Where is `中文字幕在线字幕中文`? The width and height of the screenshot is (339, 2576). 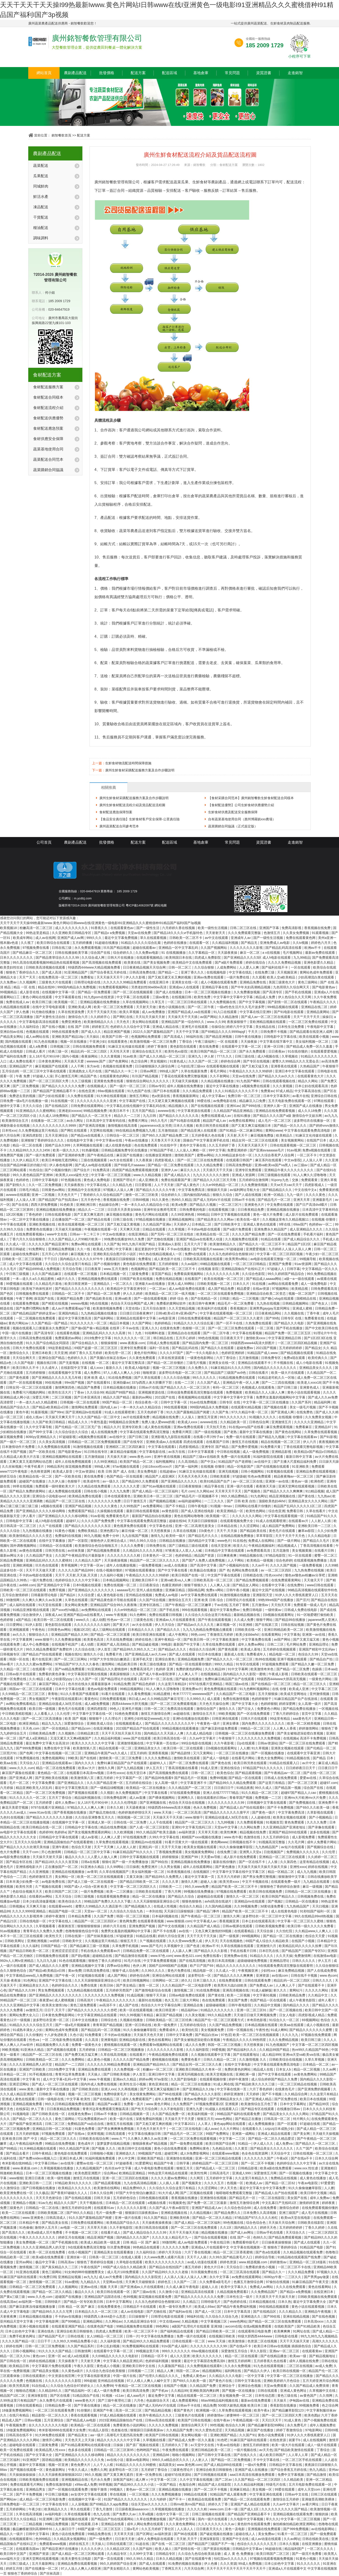 中文字幕在线字幕中文 is located at coordinates (277, 1041).